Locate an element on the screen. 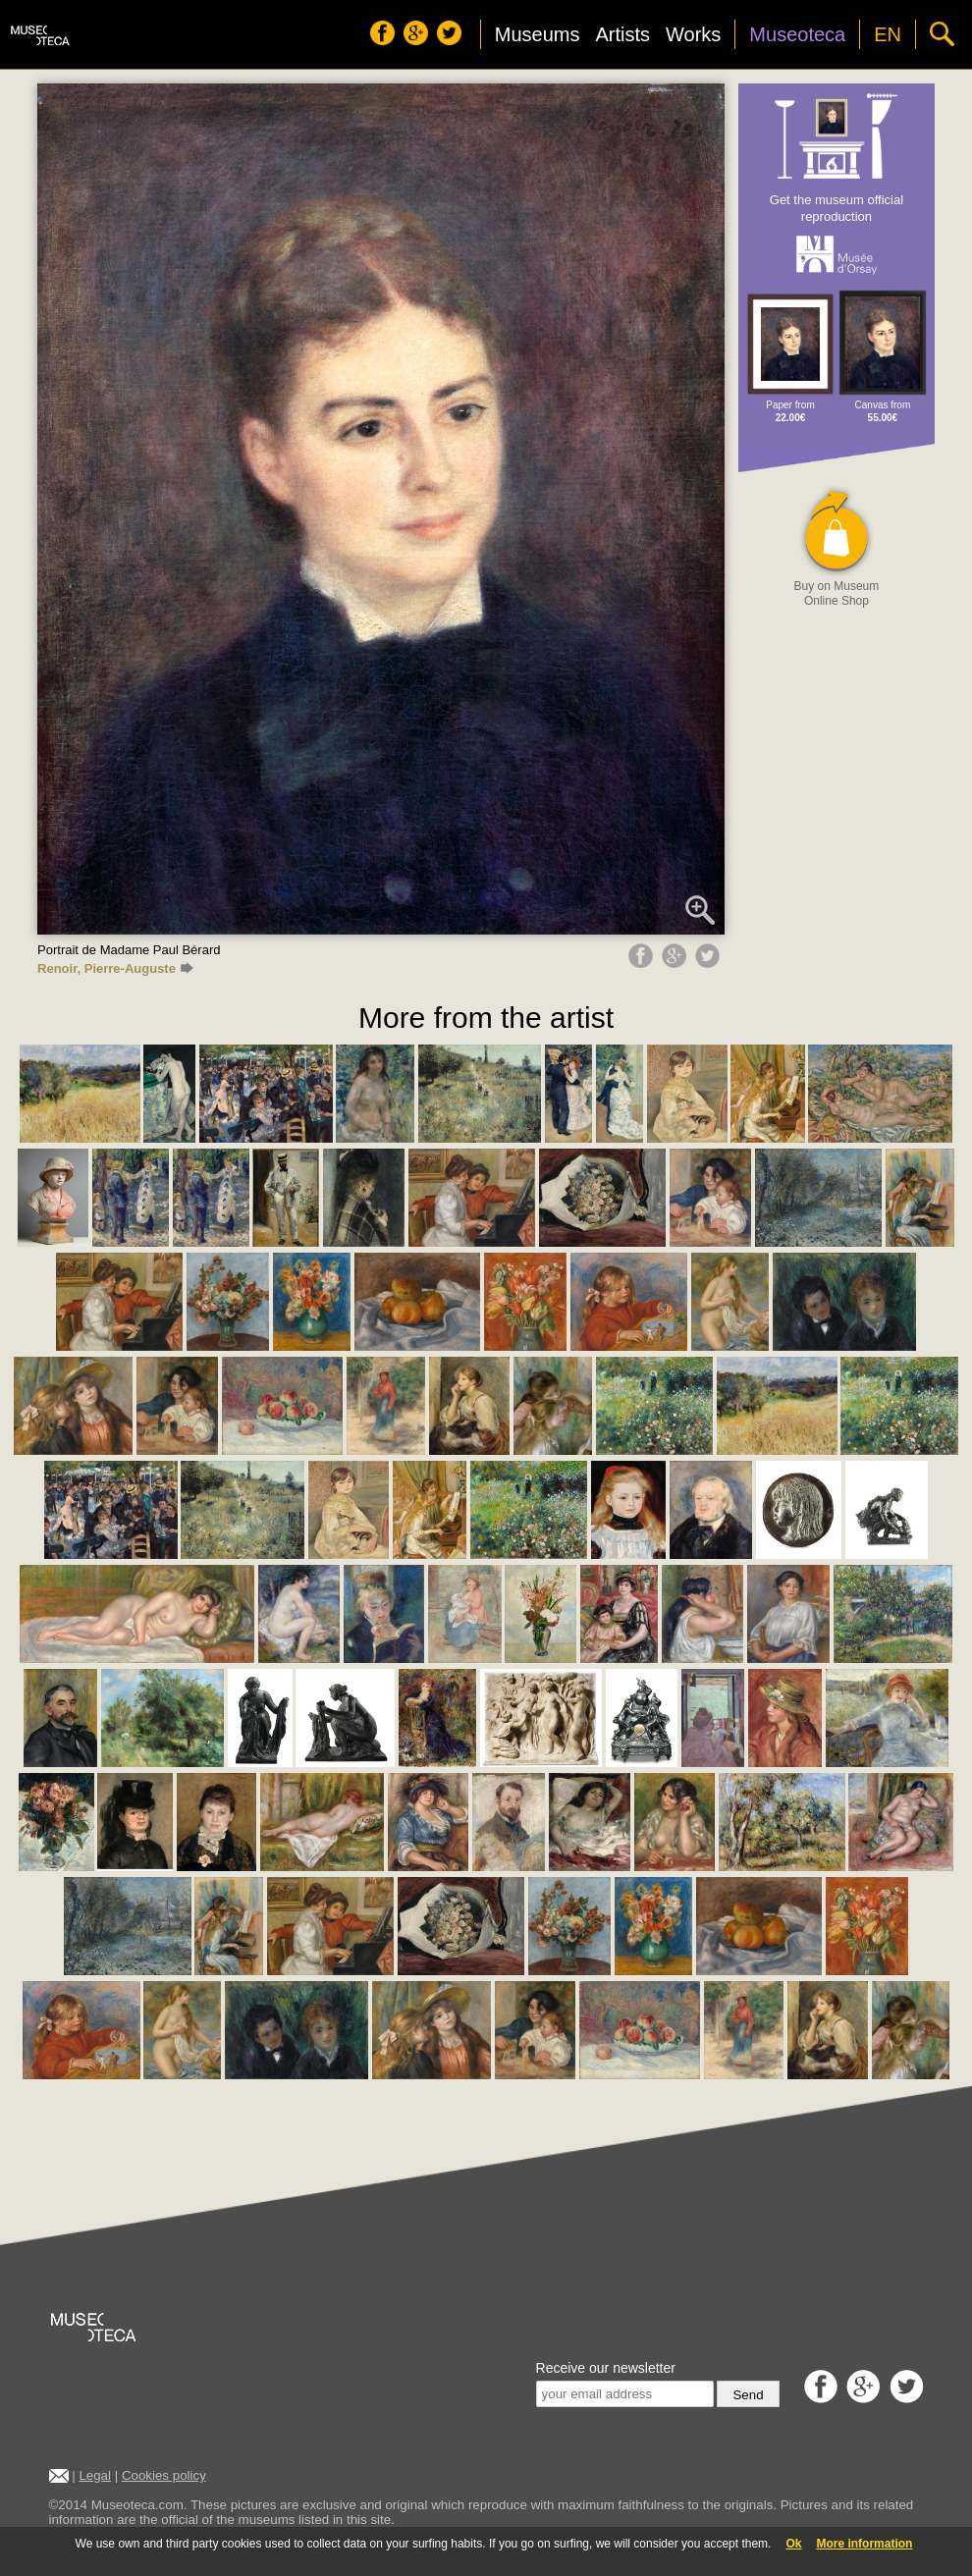  Works is located at coordinates (693, 34).